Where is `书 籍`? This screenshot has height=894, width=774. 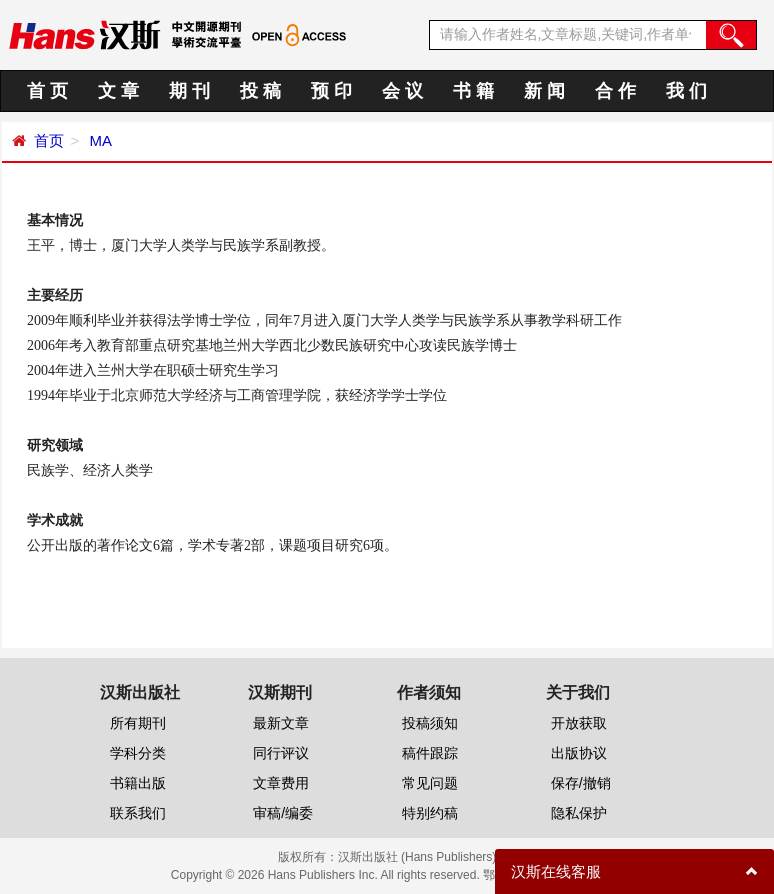
书 籍 is located at coordinates (473, 91).